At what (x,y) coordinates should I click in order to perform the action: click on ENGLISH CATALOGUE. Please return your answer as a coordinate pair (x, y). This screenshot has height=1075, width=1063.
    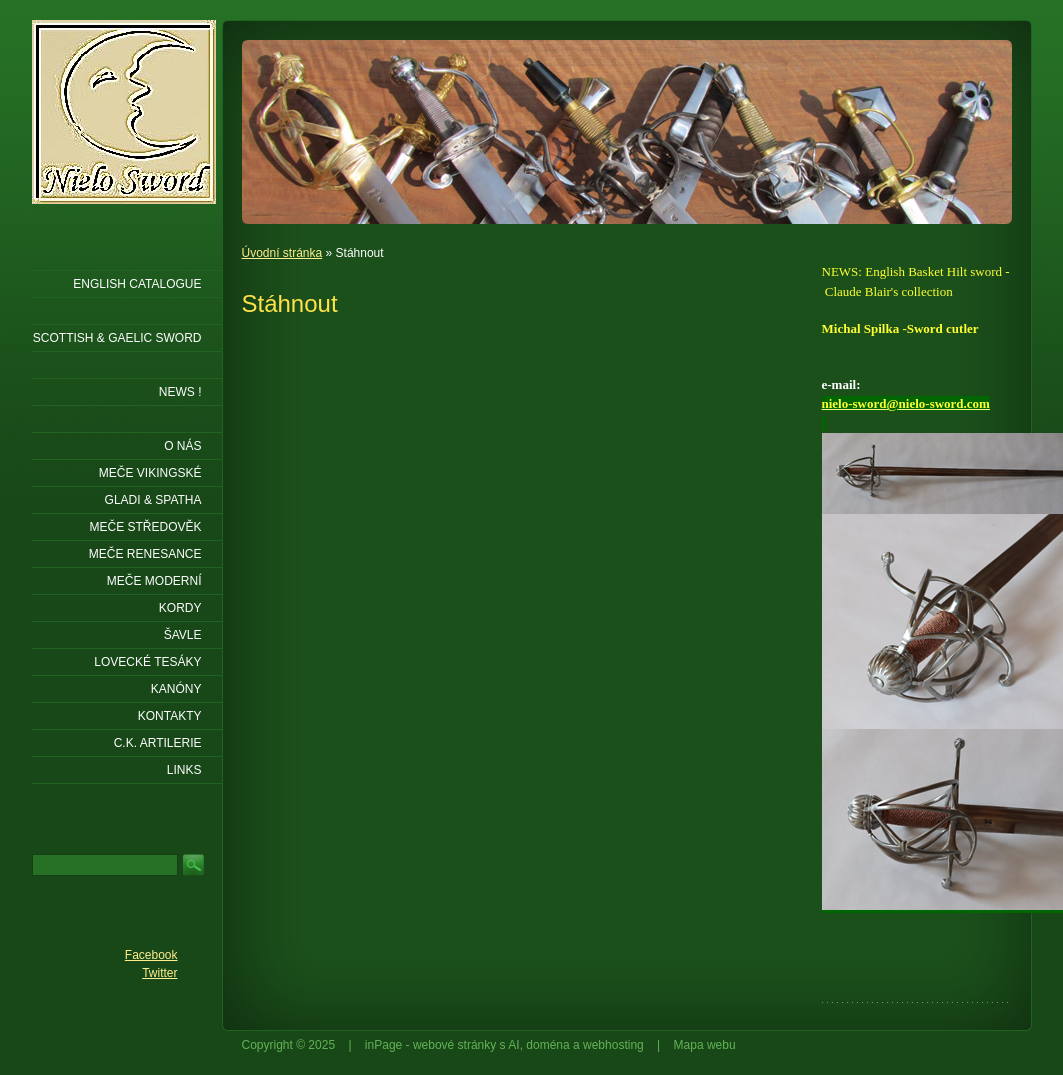
    Looking at the image, I should click on (137, 284).